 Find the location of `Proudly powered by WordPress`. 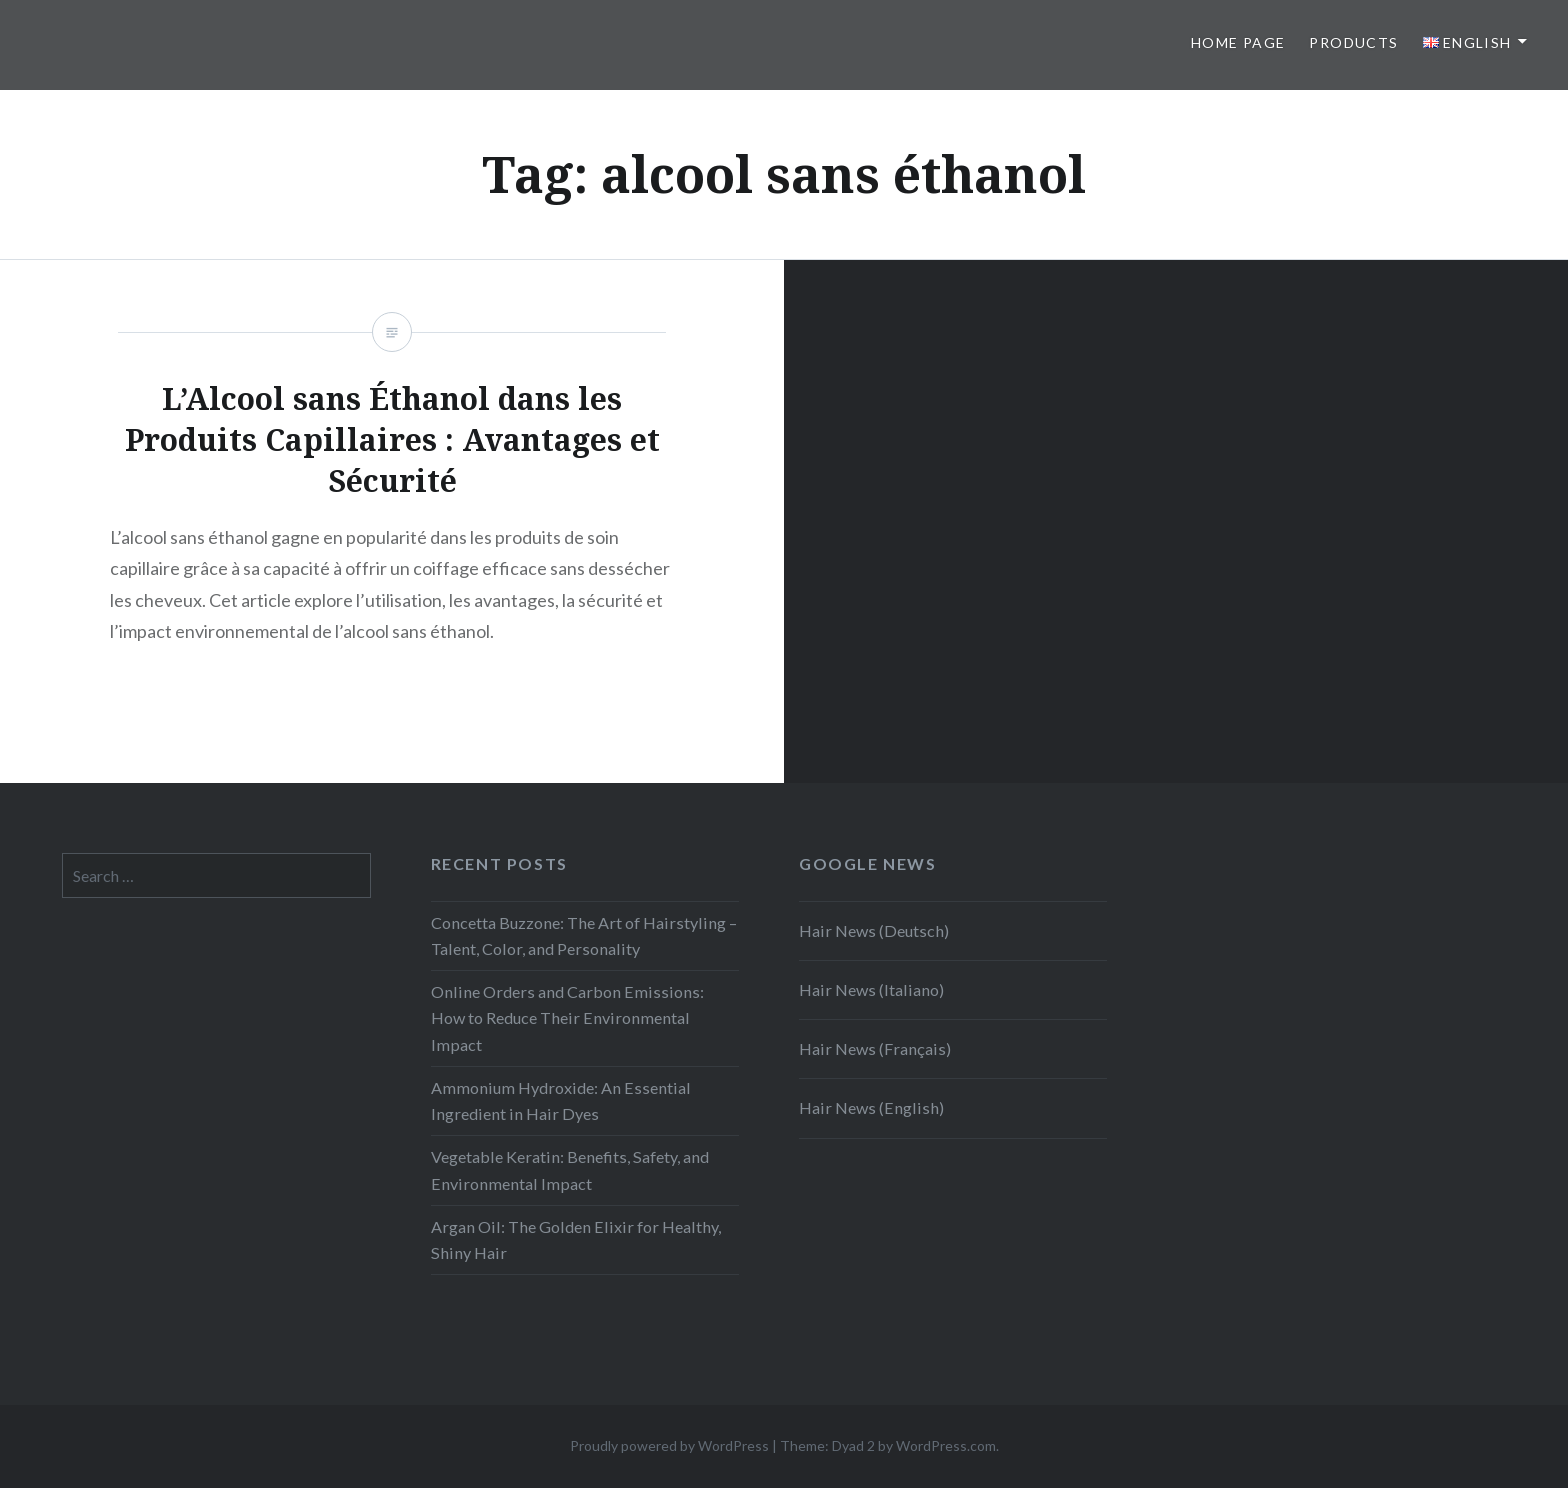

Proudly powered by WordPress is located at coordinates (669, 1445).